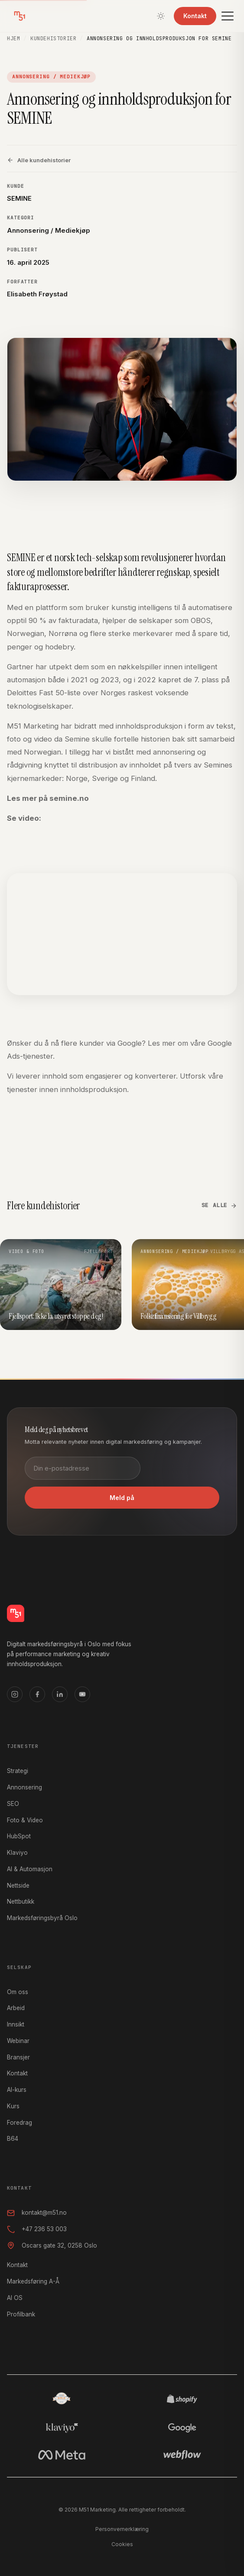  I want to click on Alle kundehistorier, so click(39, 160).